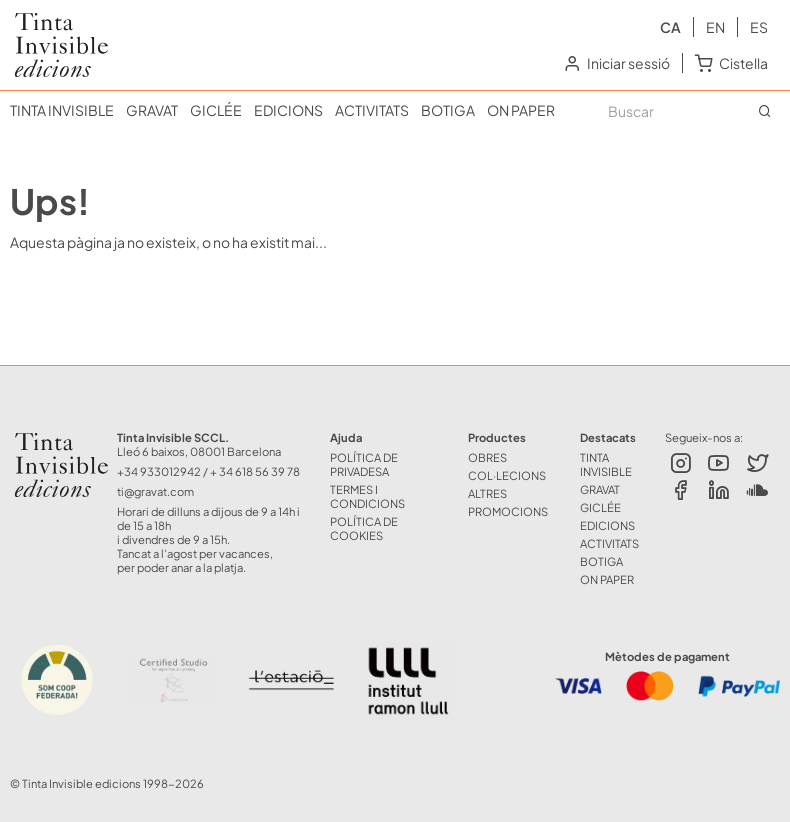 The height and width of the screenshot is (822, 790). I want to click on Tinta Invisible, so click(53, 28).